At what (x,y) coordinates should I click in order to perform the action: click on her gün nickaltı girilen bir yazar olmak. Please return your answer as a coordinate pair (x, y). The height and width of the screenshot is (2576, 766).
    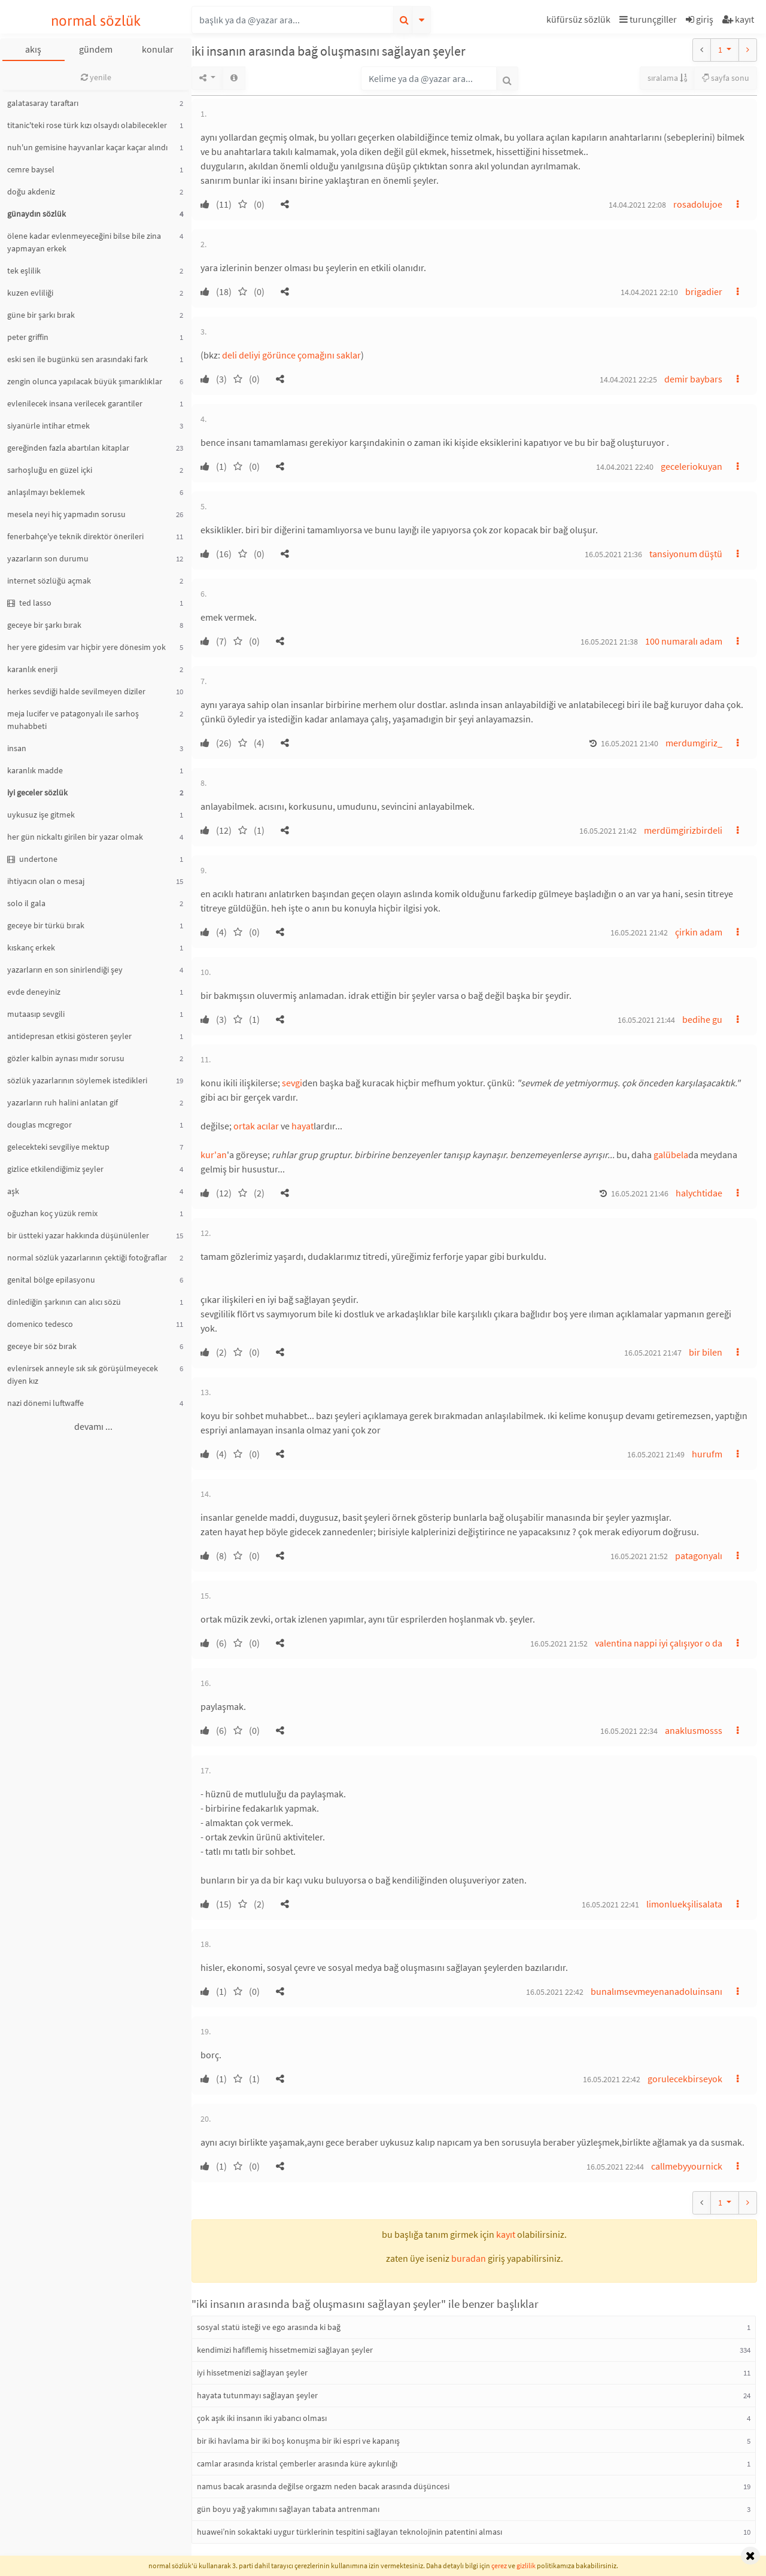
    Looking at the image, I should click on (75, 836).